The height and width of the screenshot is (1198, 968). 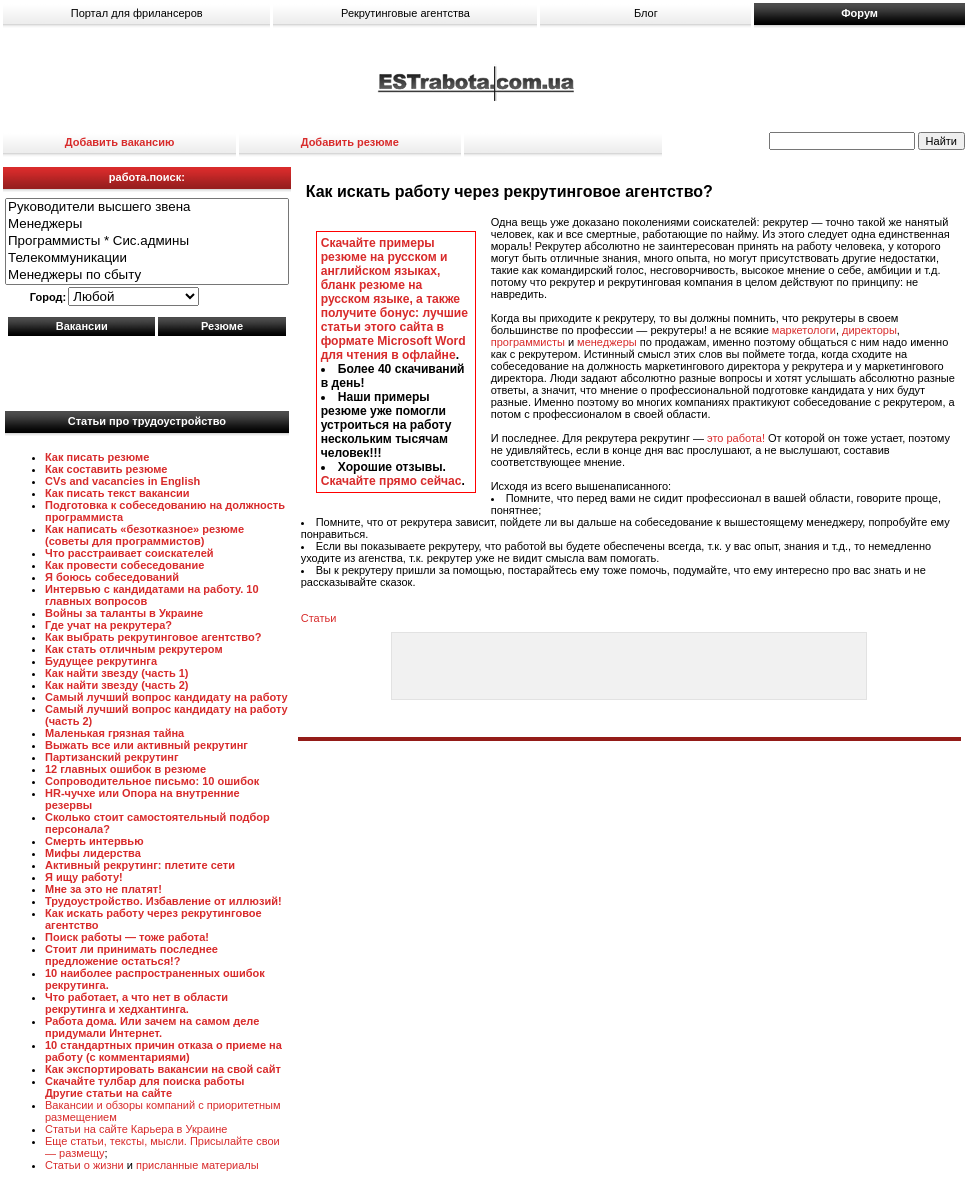 What do you see at coordinates (117, 685) in the screenshot?
I see `Как найти звезду (часть 2)` at bounding box center [117, 685].